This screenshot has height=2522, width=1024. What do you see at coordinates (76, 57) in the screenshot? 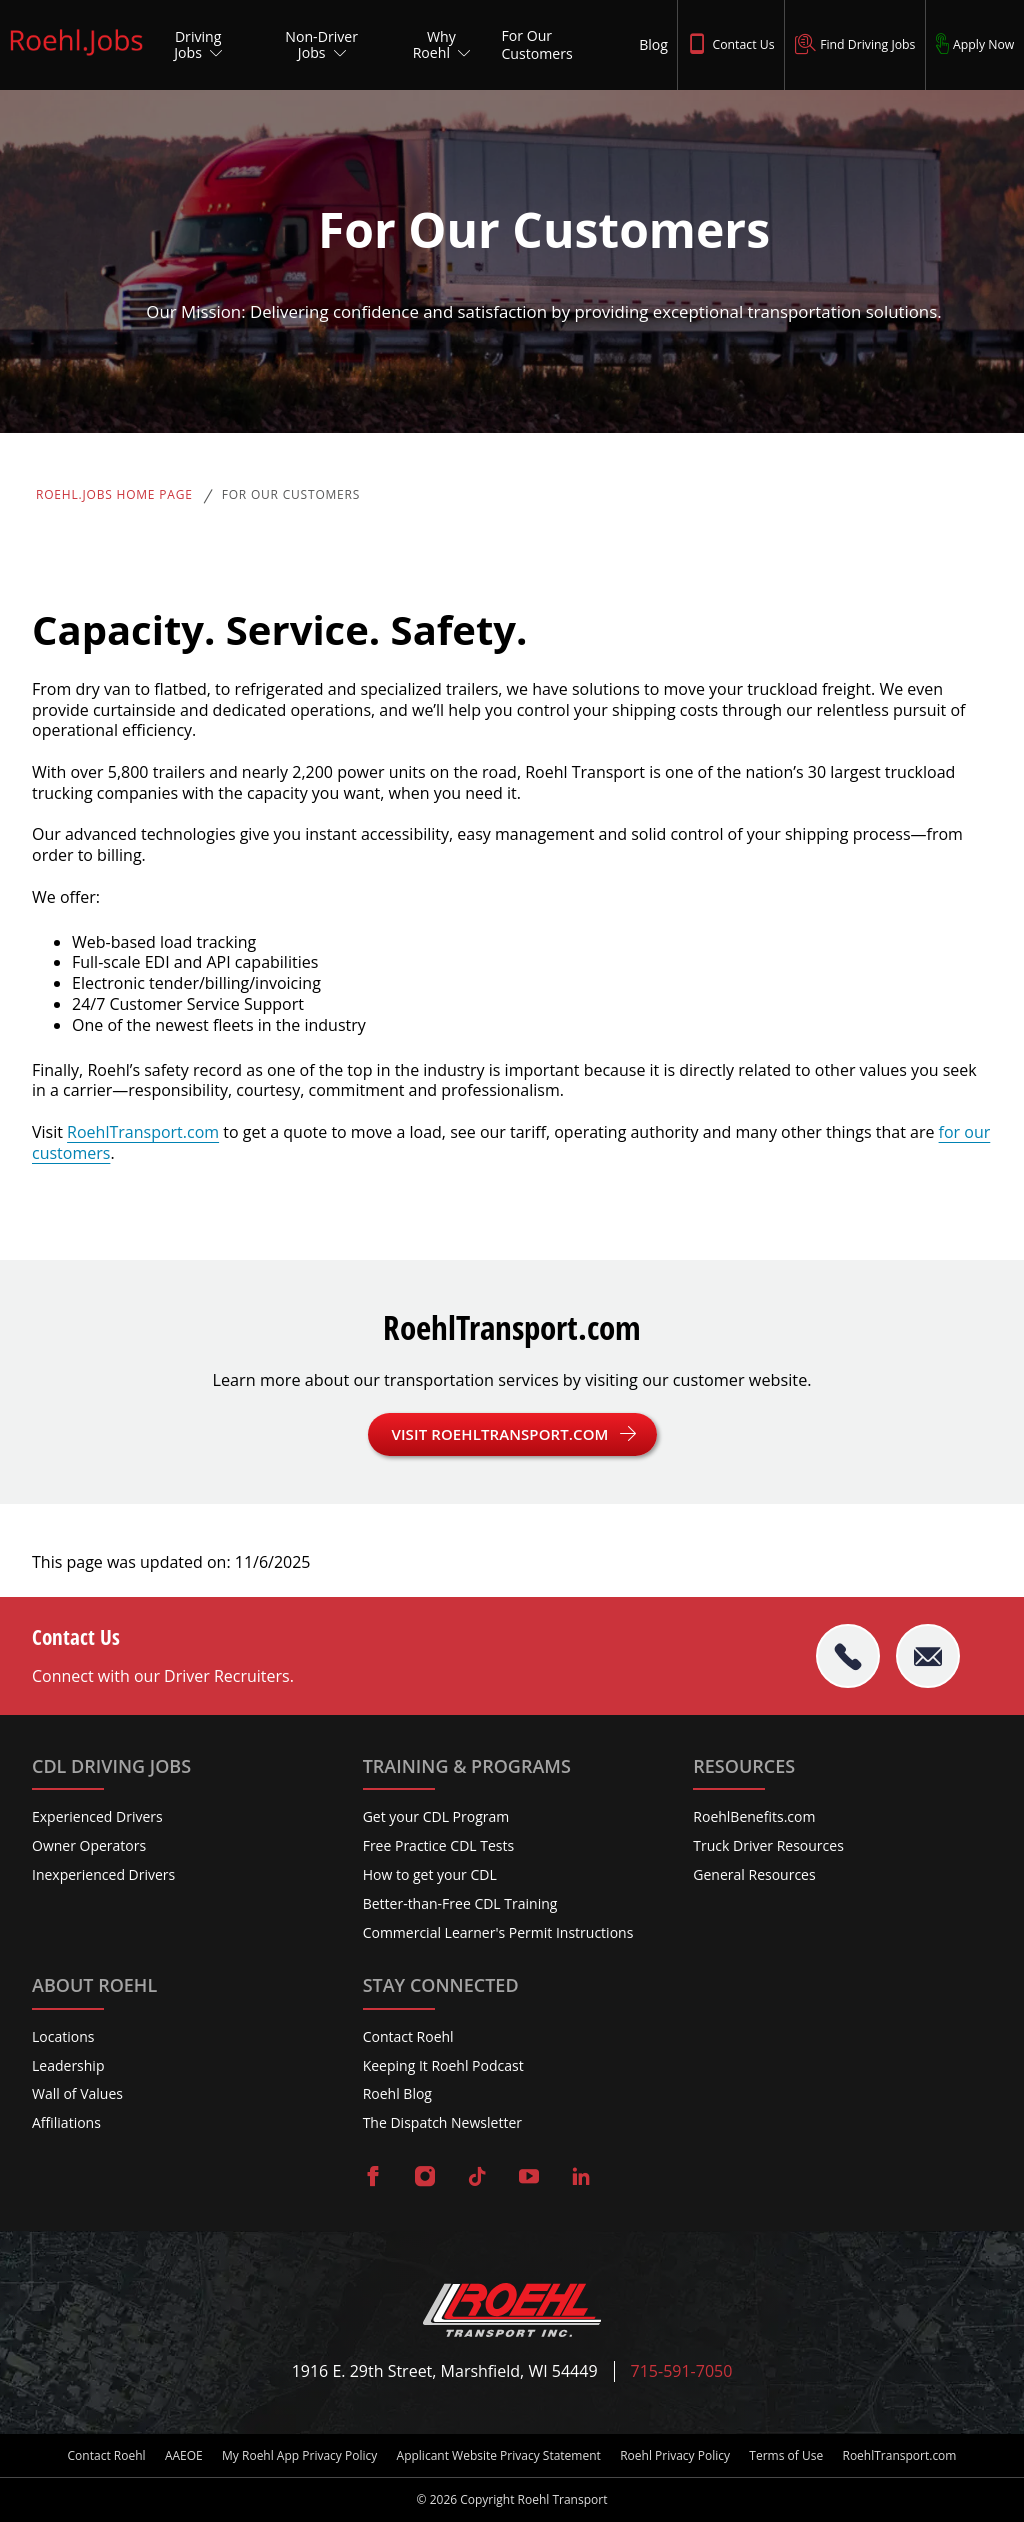
I see `[Roehl.Jobs Logo]` at bounding box center [76, 57].